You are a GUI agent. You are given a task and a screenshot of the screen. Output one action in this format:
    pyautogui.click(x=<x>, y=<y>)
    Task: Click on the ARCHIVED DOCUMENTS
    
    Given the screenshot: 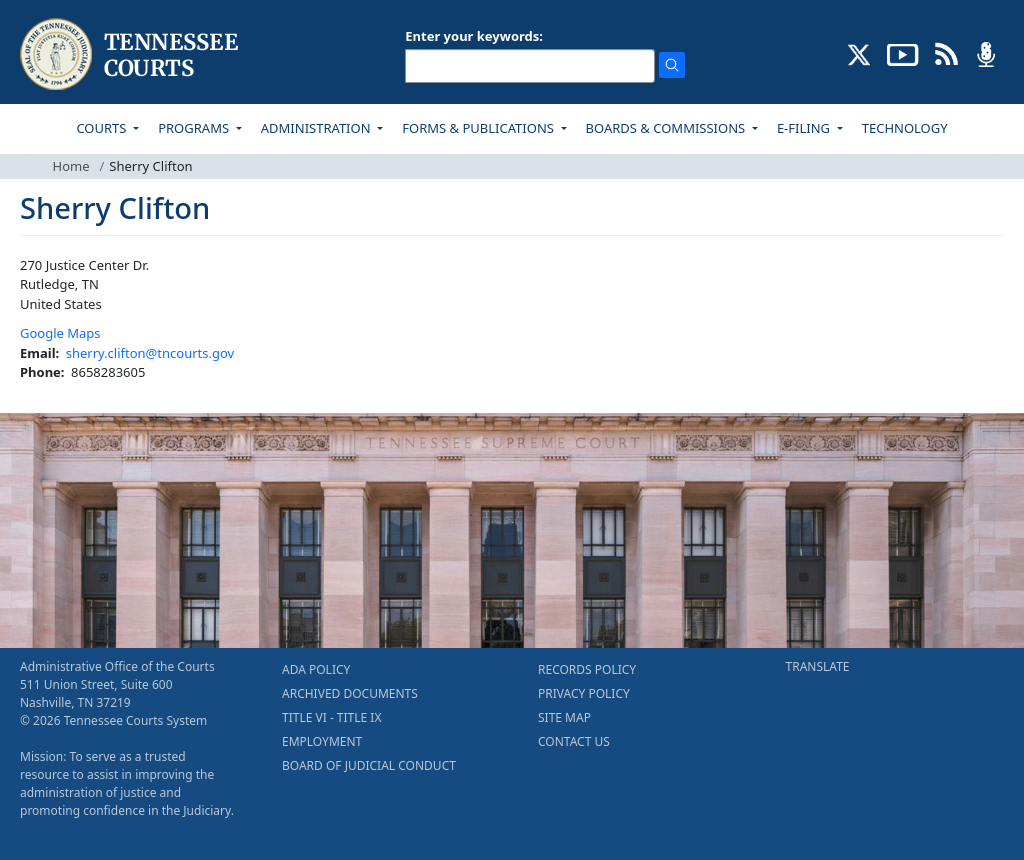 What is the action you would take?
    pyautogui.click(x=350, y=693)
    